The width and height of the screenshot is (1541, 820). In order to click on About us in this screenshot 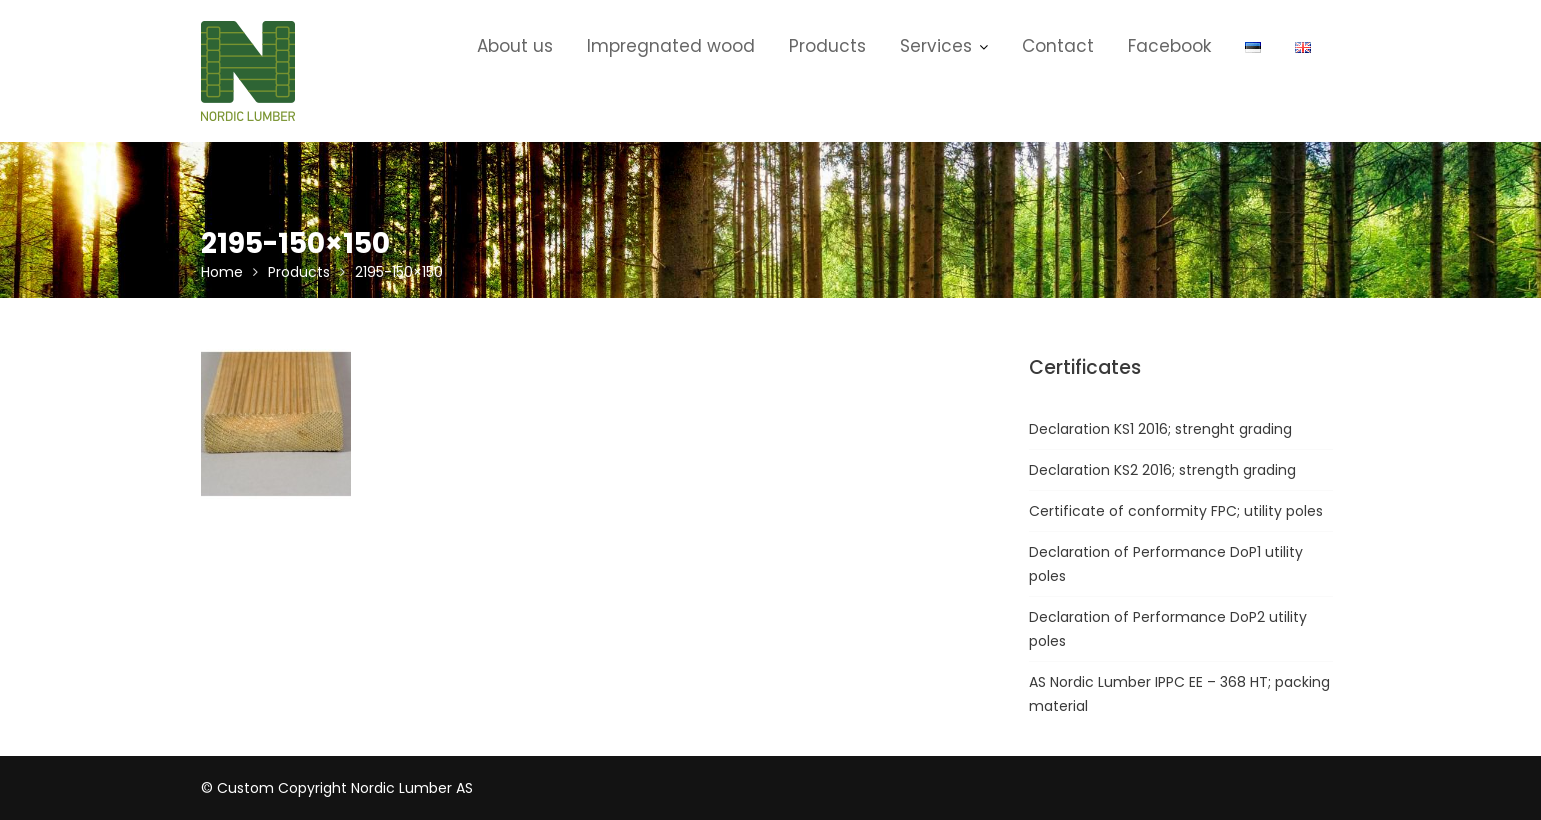, I will do `click(515, 46)`.